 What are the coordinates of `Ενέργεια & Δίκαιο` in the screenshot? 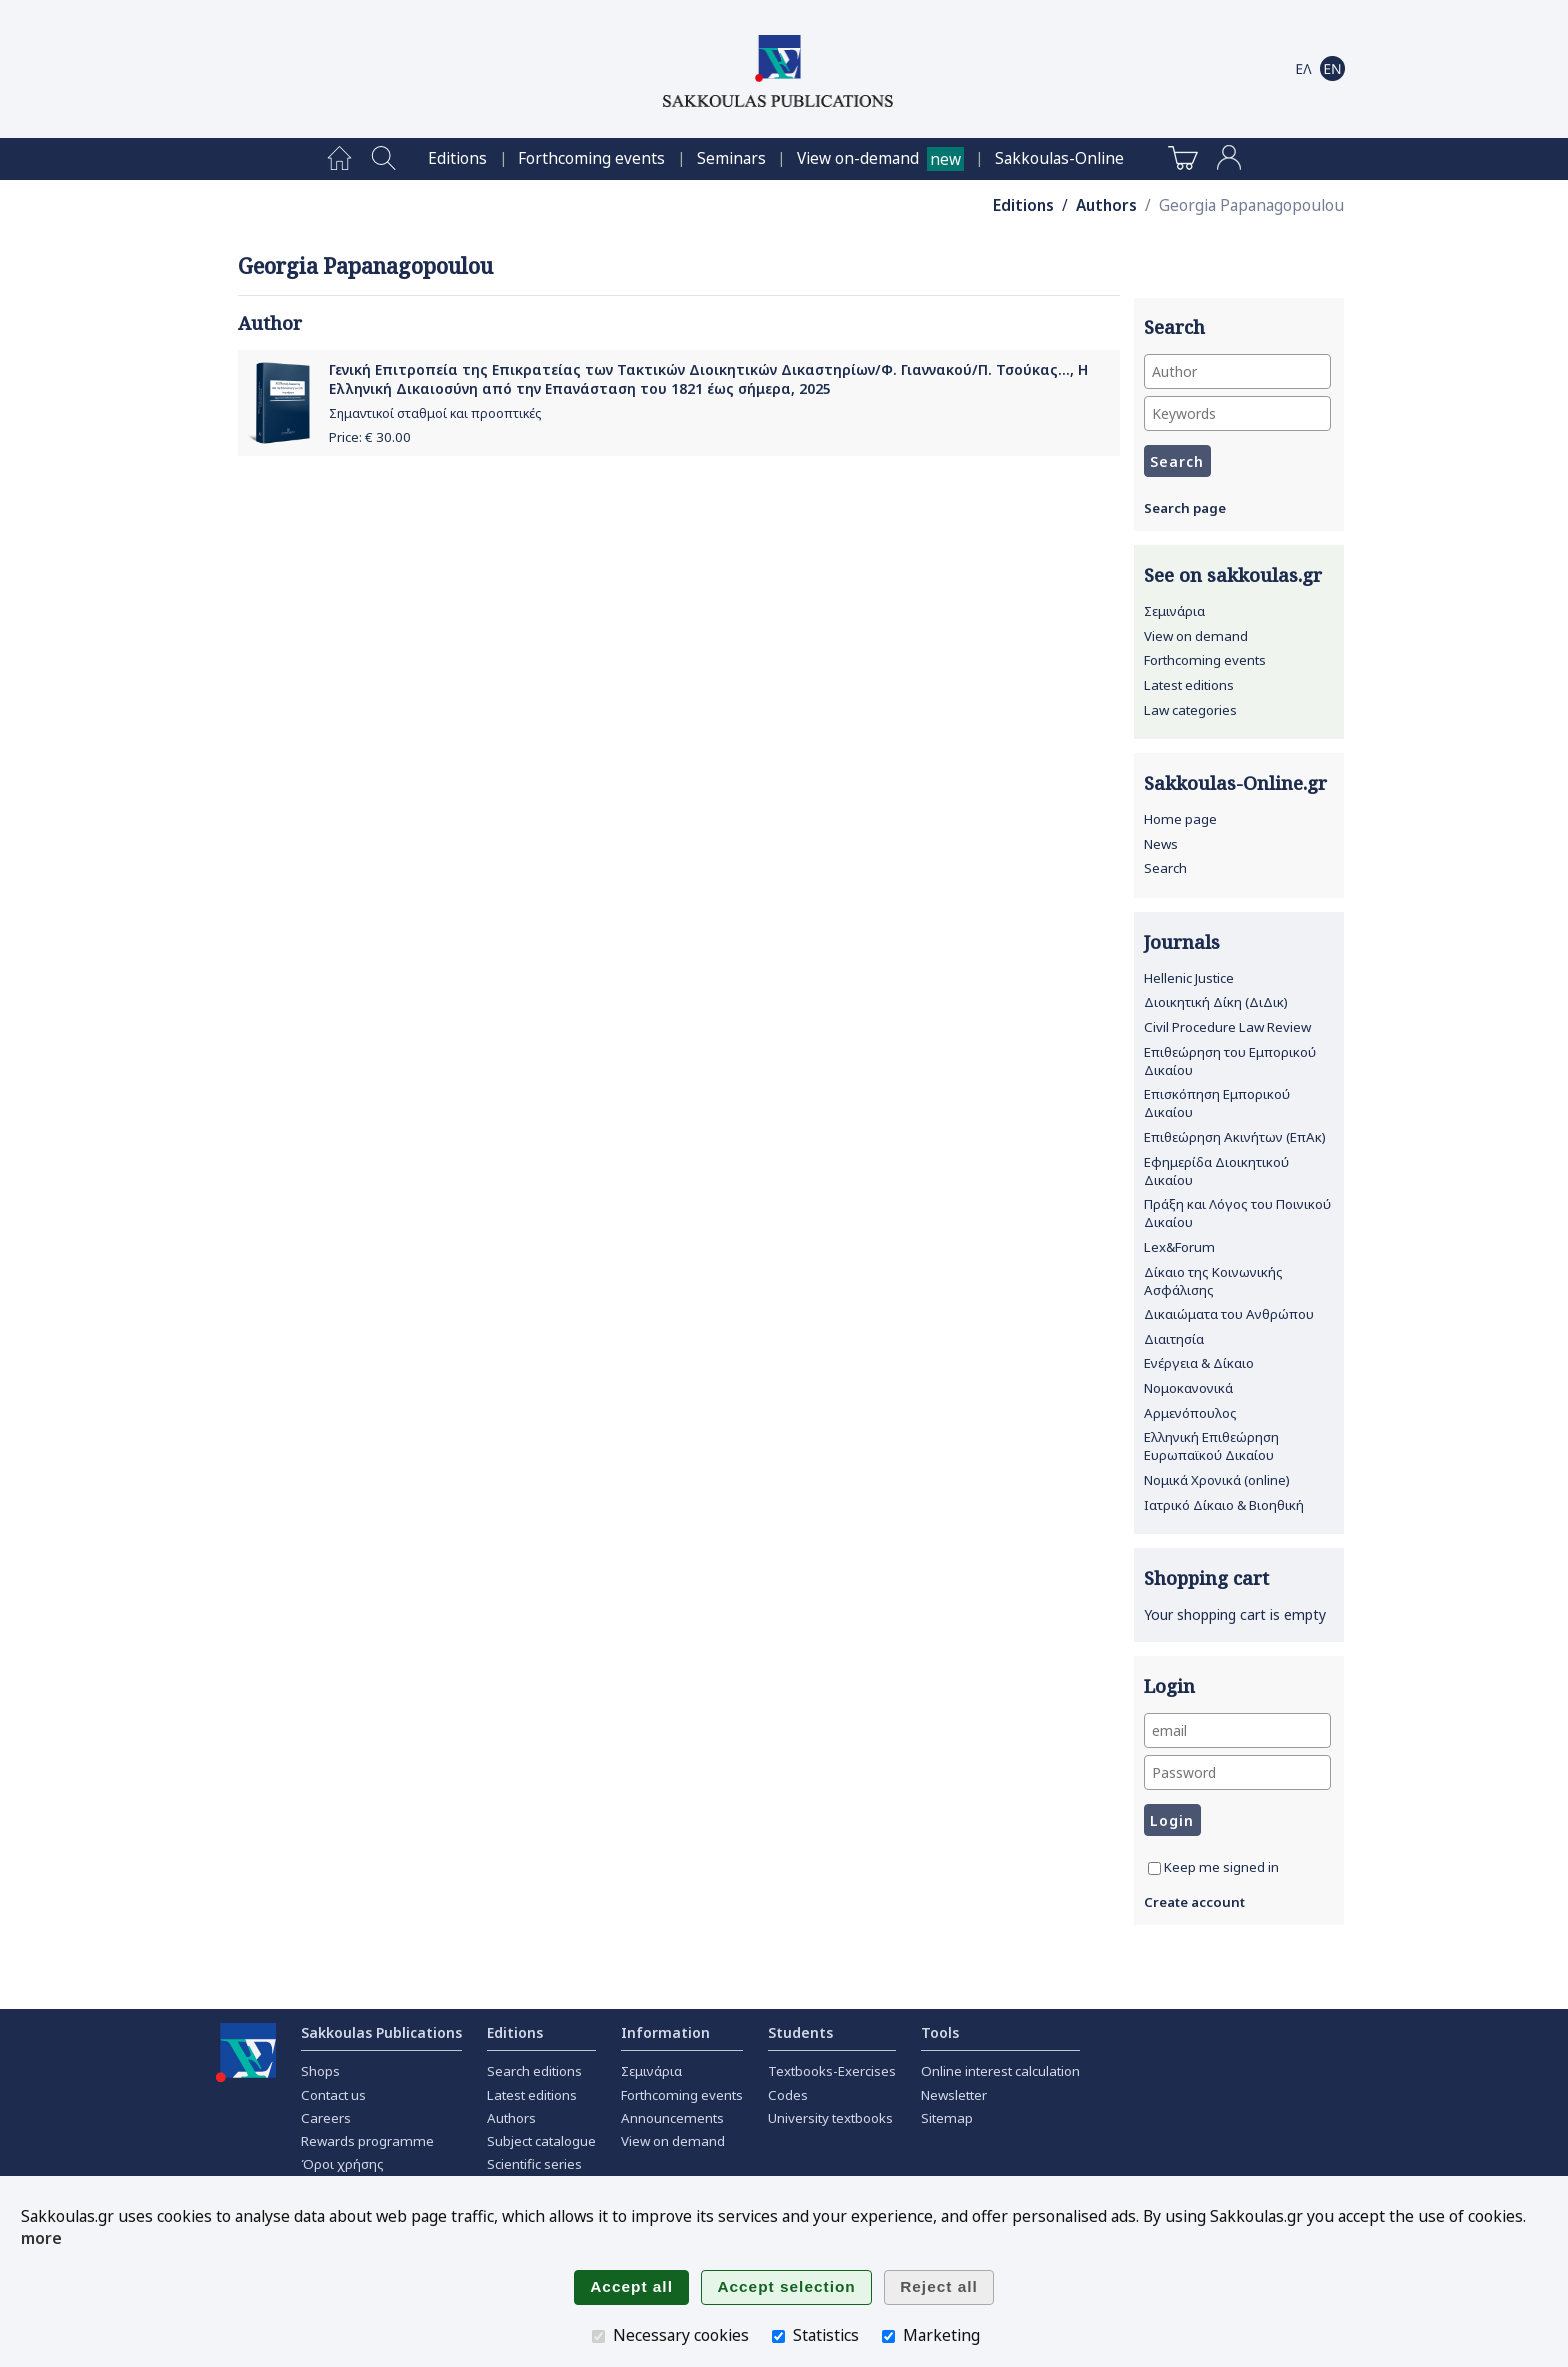 It's located at (1199, 1363).